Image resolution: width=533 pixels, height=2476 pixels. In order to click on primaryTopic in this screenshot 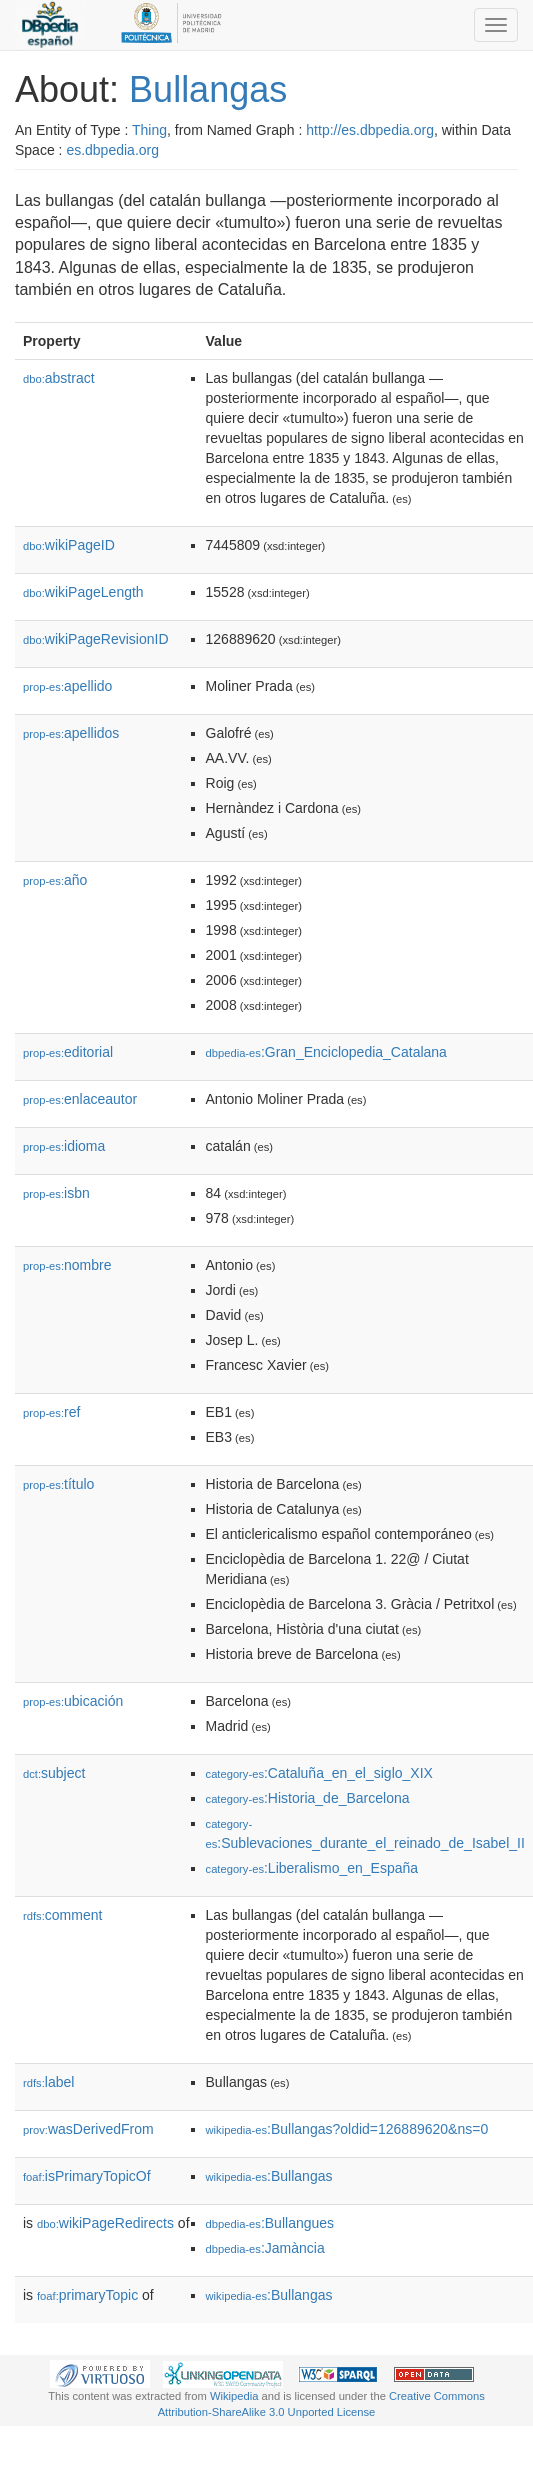, I will do `click(87, 2295)`.